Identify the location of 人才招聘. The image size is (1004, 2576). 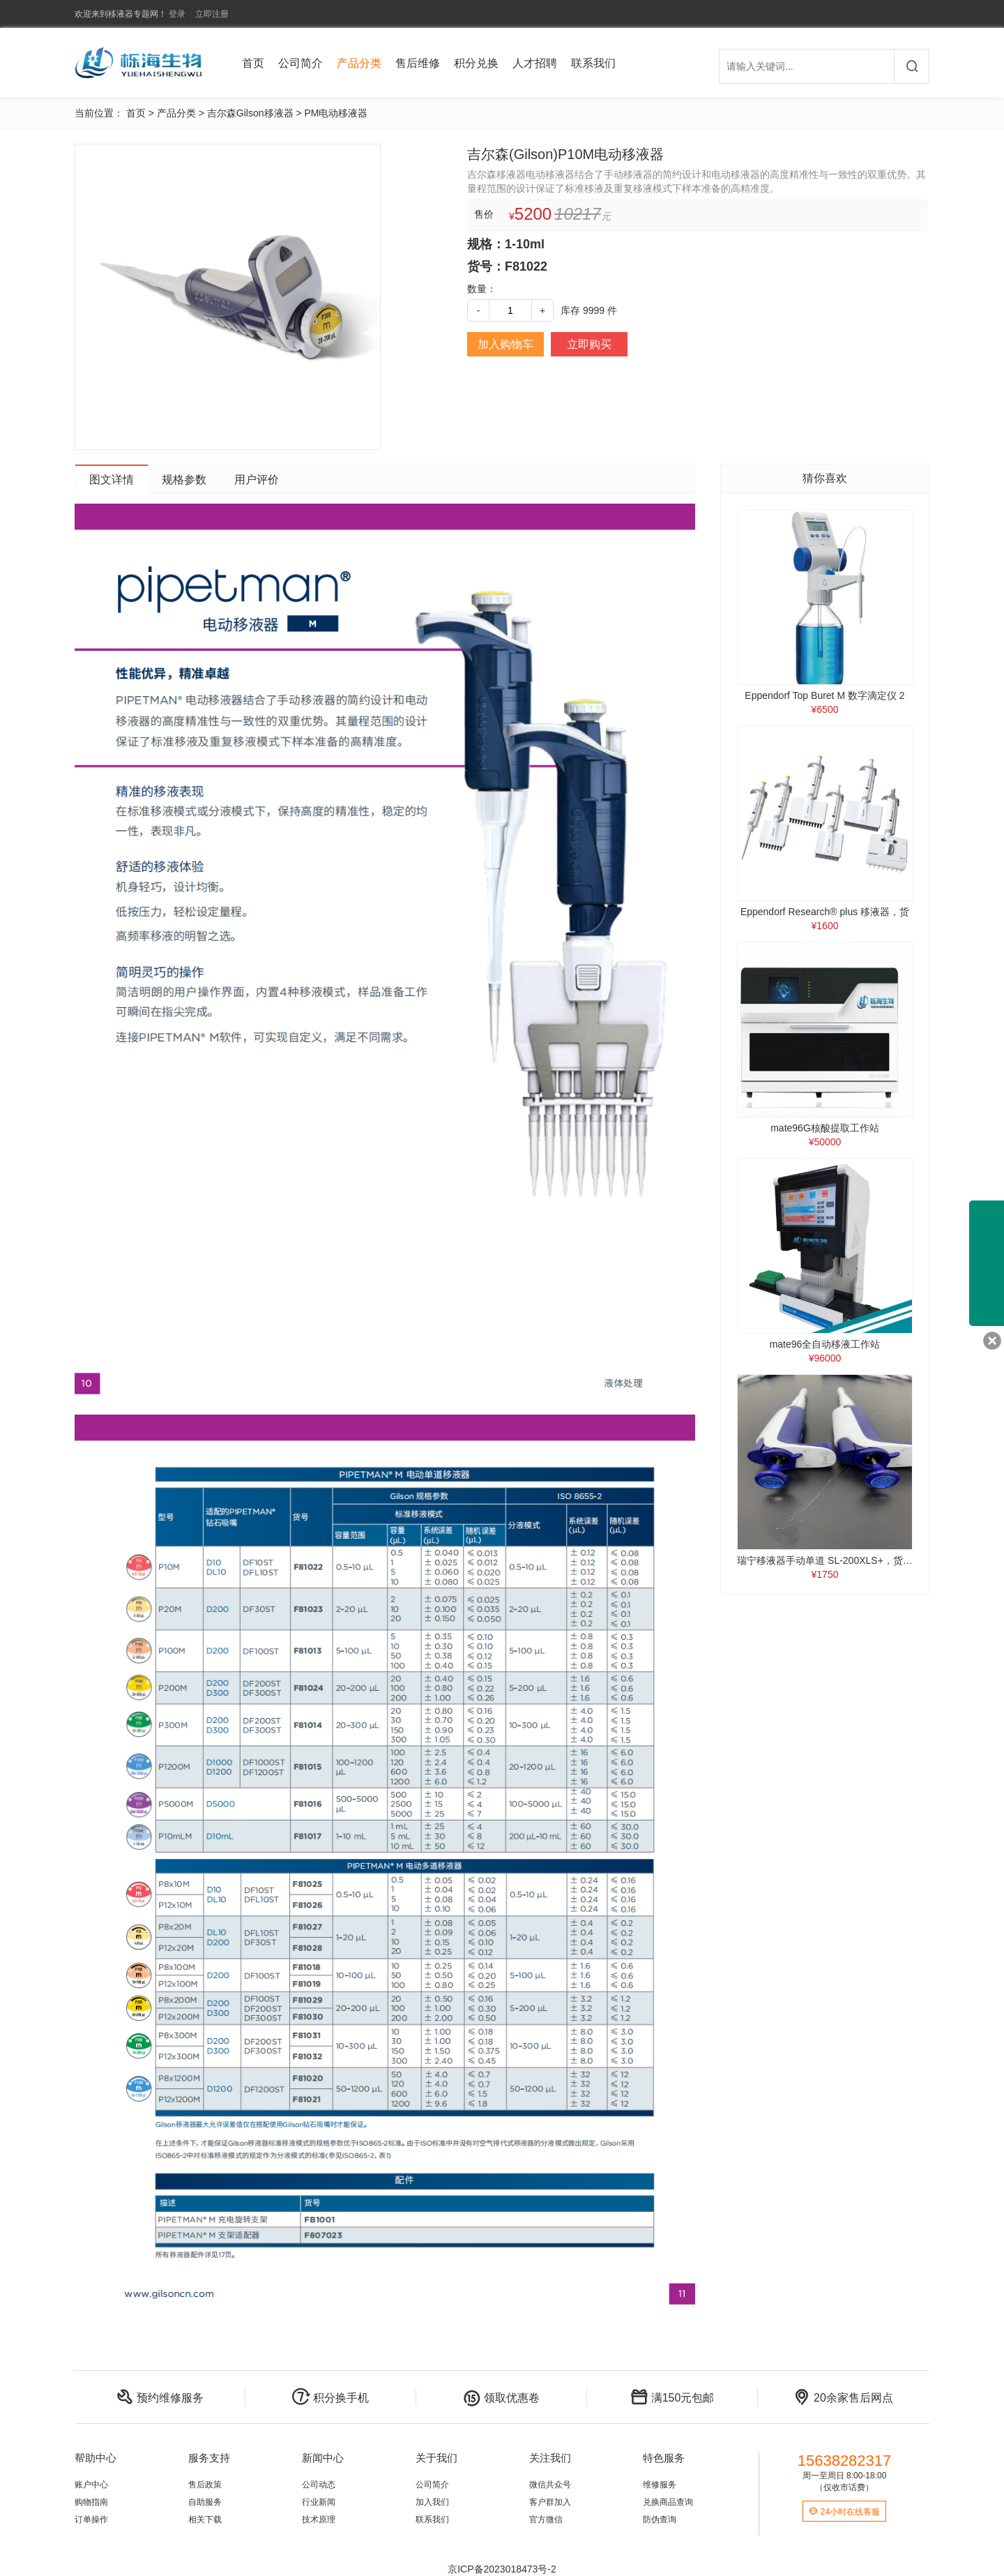
(534, 63).